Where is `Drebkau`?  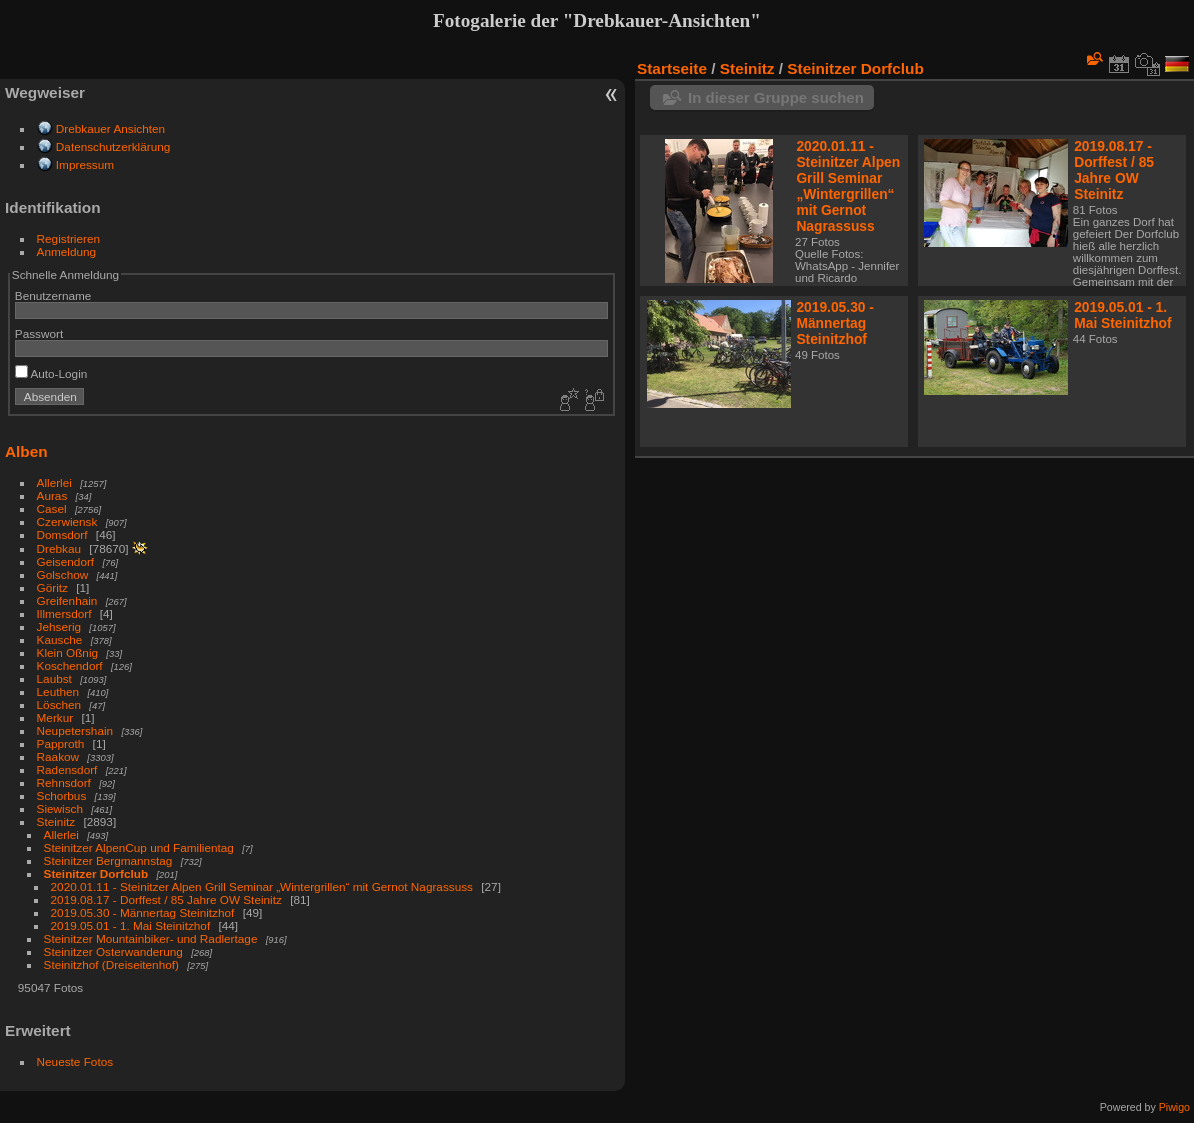 Drebkau is located at coordinates (59, 548).